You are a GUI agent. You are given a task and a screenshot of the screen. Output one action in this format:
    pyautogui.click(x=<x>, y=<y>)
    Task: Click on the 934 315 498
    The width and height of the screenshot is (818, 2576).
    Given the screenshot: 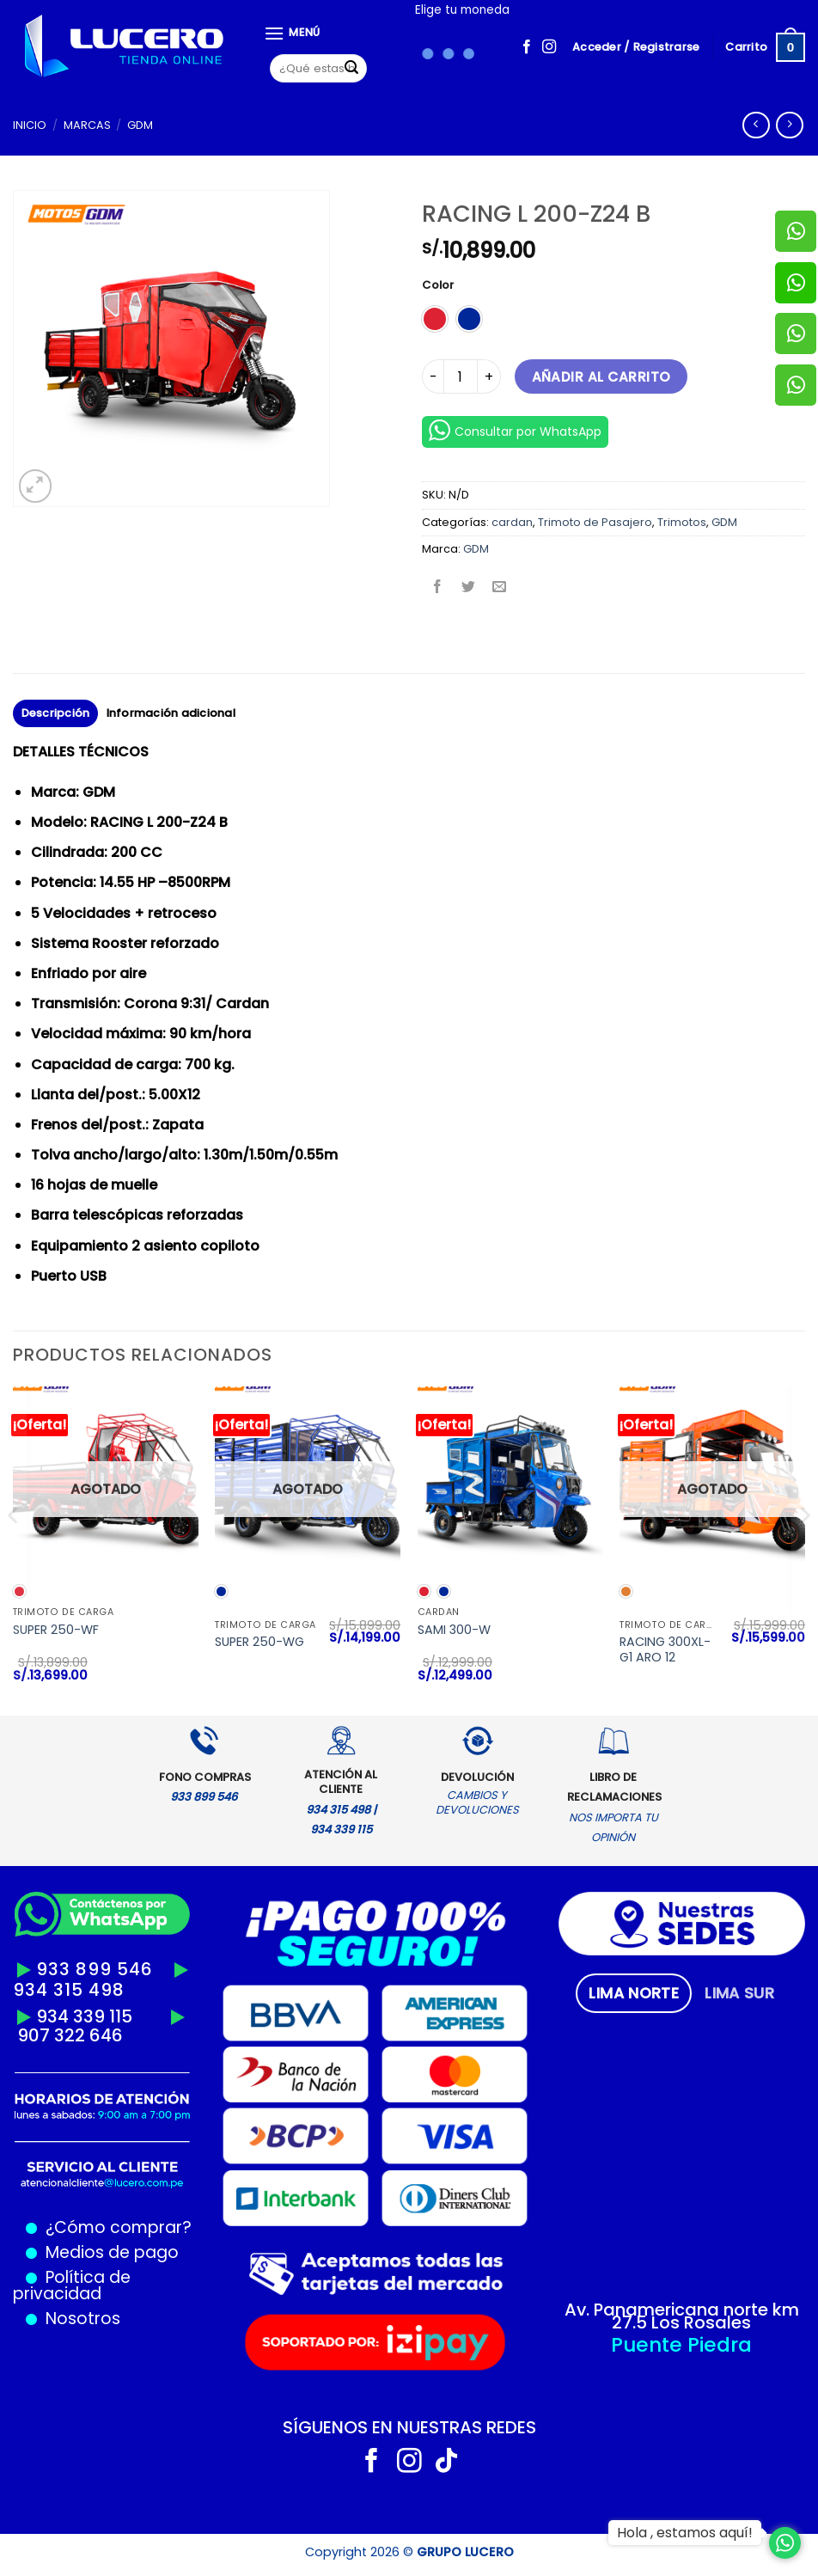 What is the action you would take?
    pyautogui.click(x=69, y=1990)
    